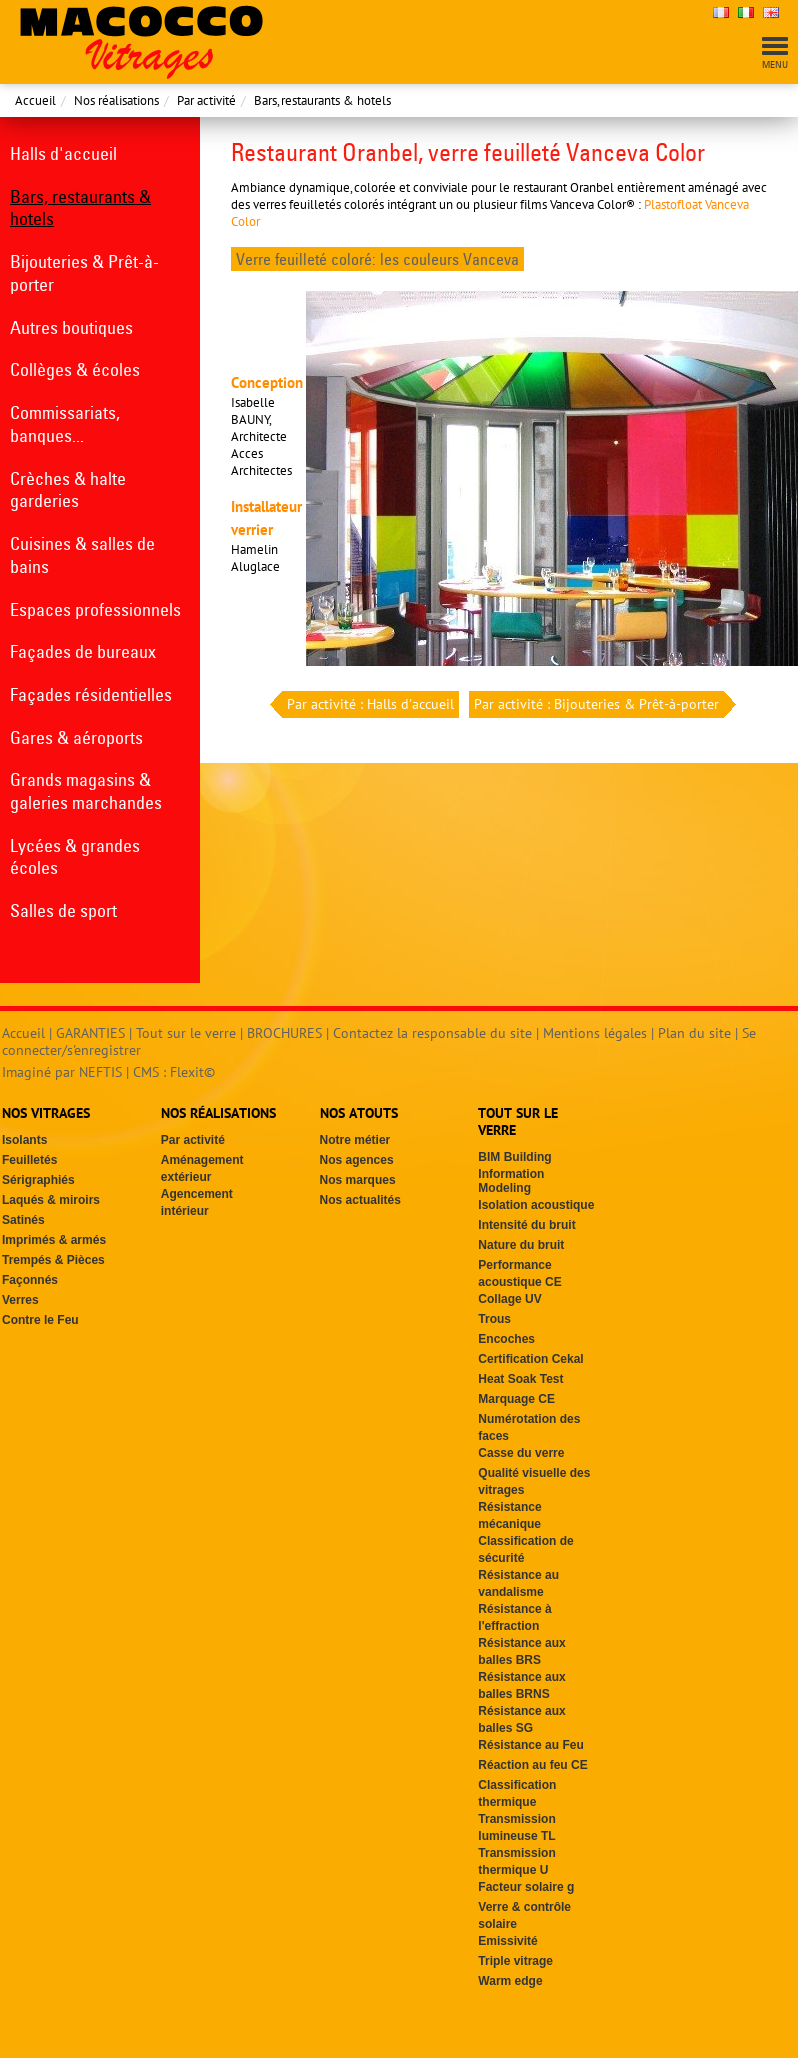 The image size is (798, 2058). I want to click on Heat Soak Test, so click(520, 1379).